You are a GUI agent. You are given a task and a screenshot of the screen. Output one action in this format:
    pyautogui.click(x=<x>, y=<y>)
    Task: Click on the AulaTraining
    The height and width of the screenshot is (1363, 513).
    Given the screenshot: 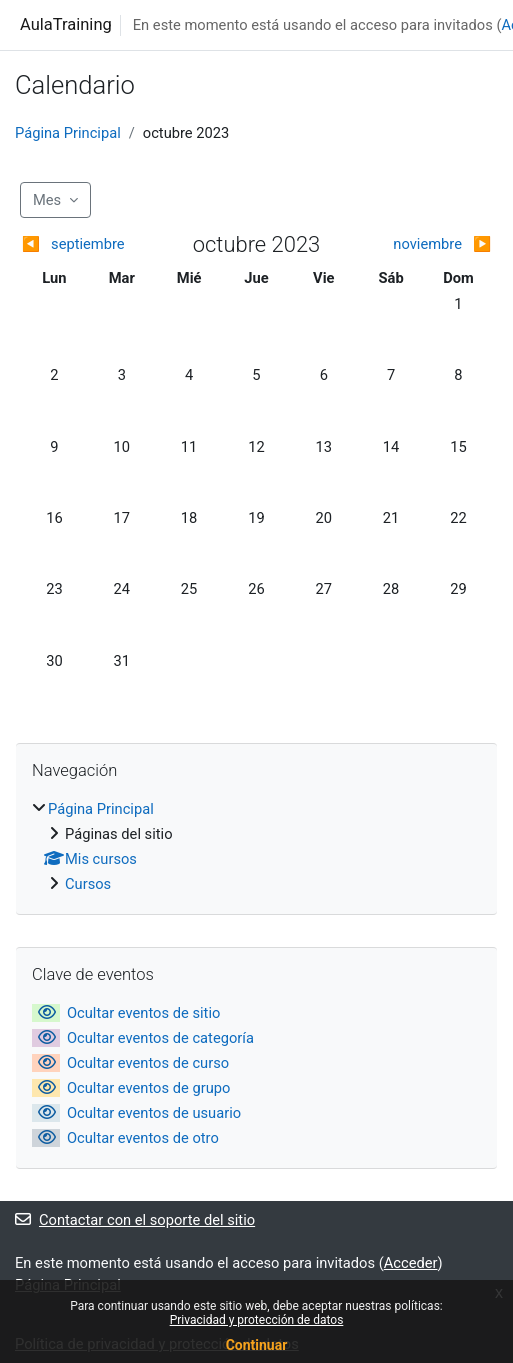 What is the action you would take?
    pyautogui.click(x=66, y=24)
    